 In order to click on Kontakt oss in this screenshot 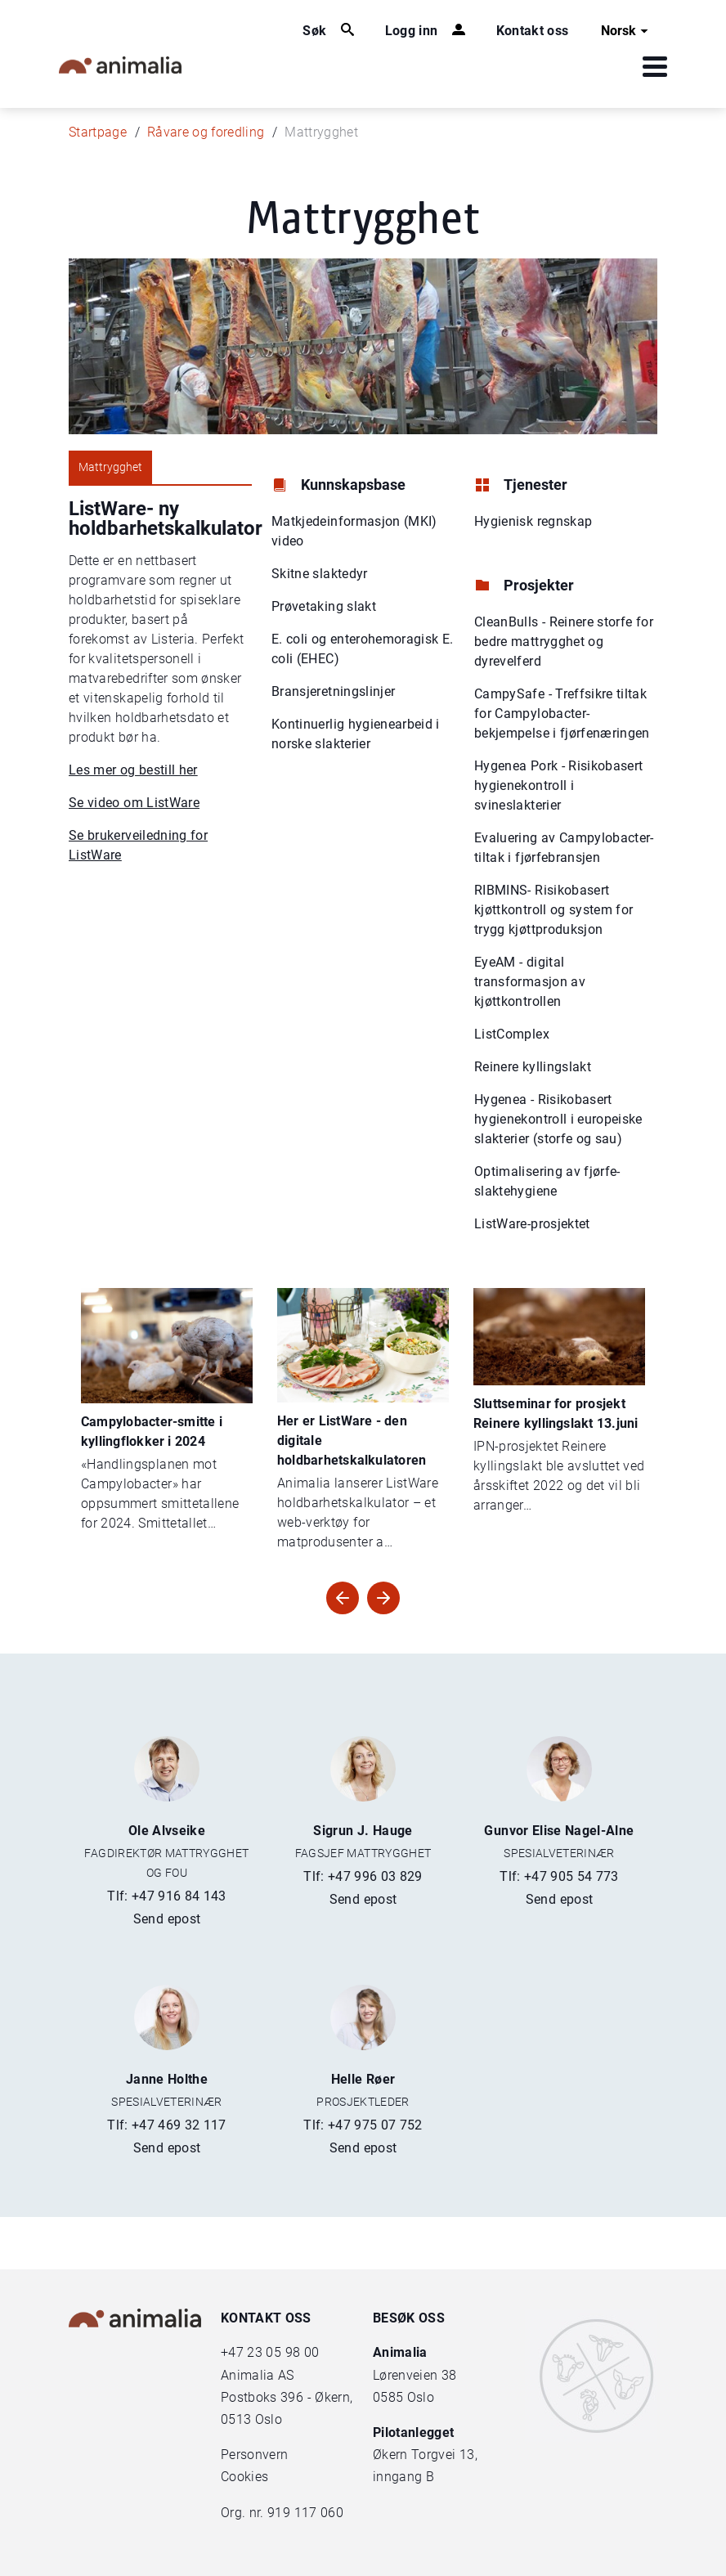, I will do `click(532, 30)`.